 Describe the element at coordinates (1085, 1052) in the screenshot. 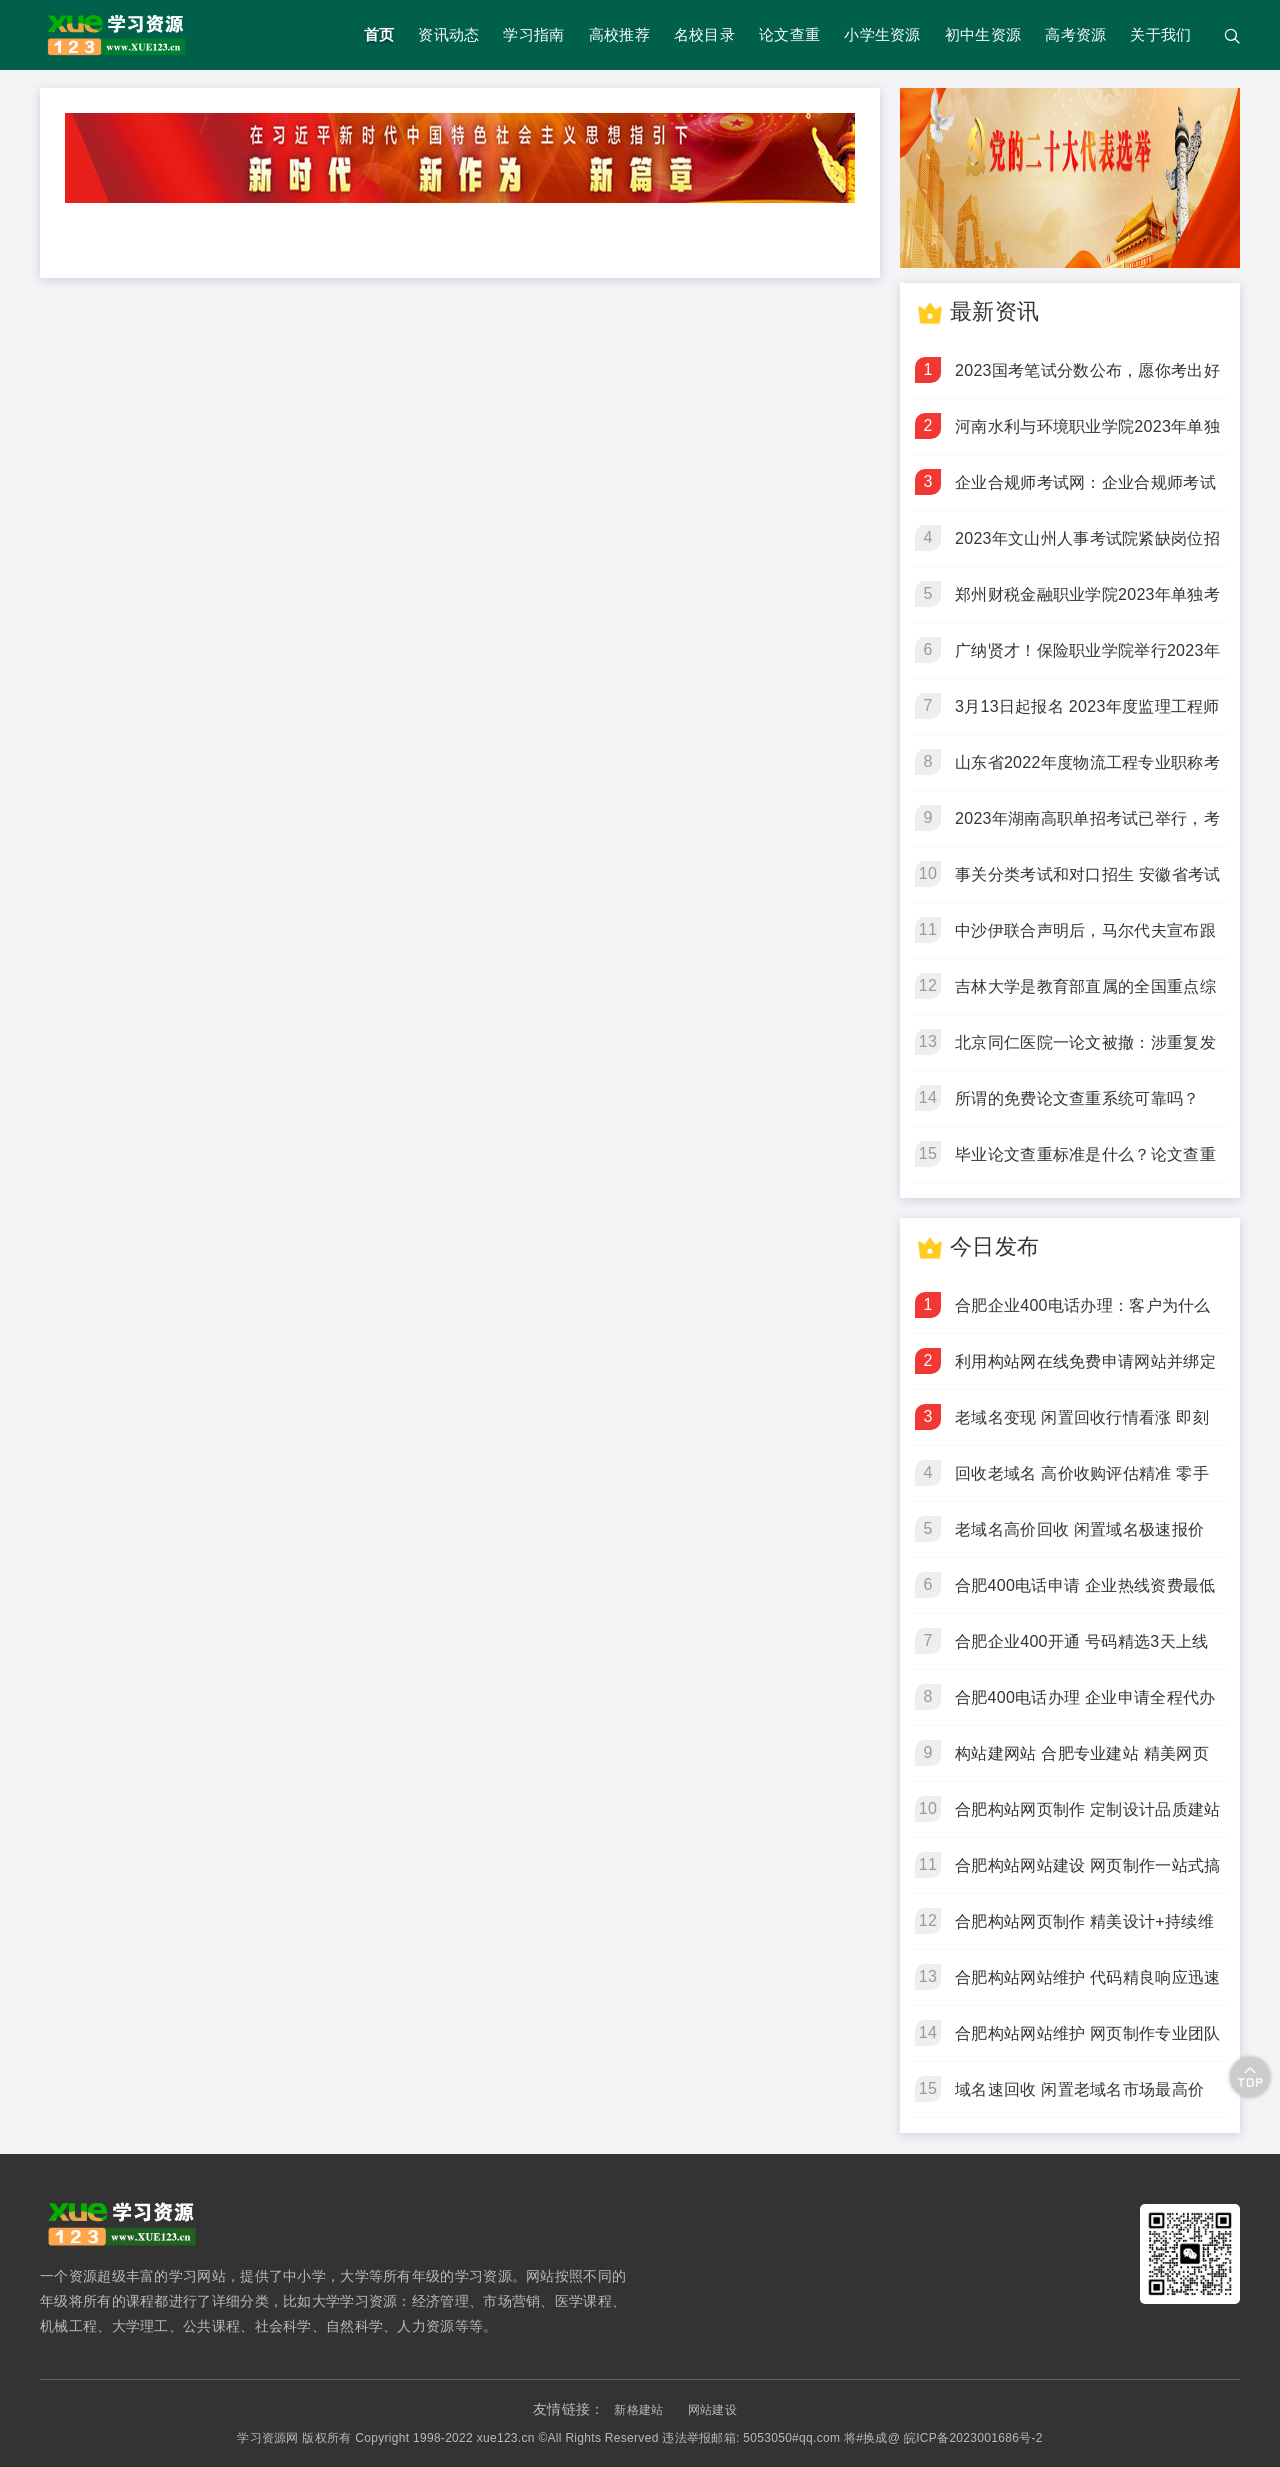

I see `北京同仁医院一论文被撤：涉重复发表、伪造作者身份、编造数据` at that location.